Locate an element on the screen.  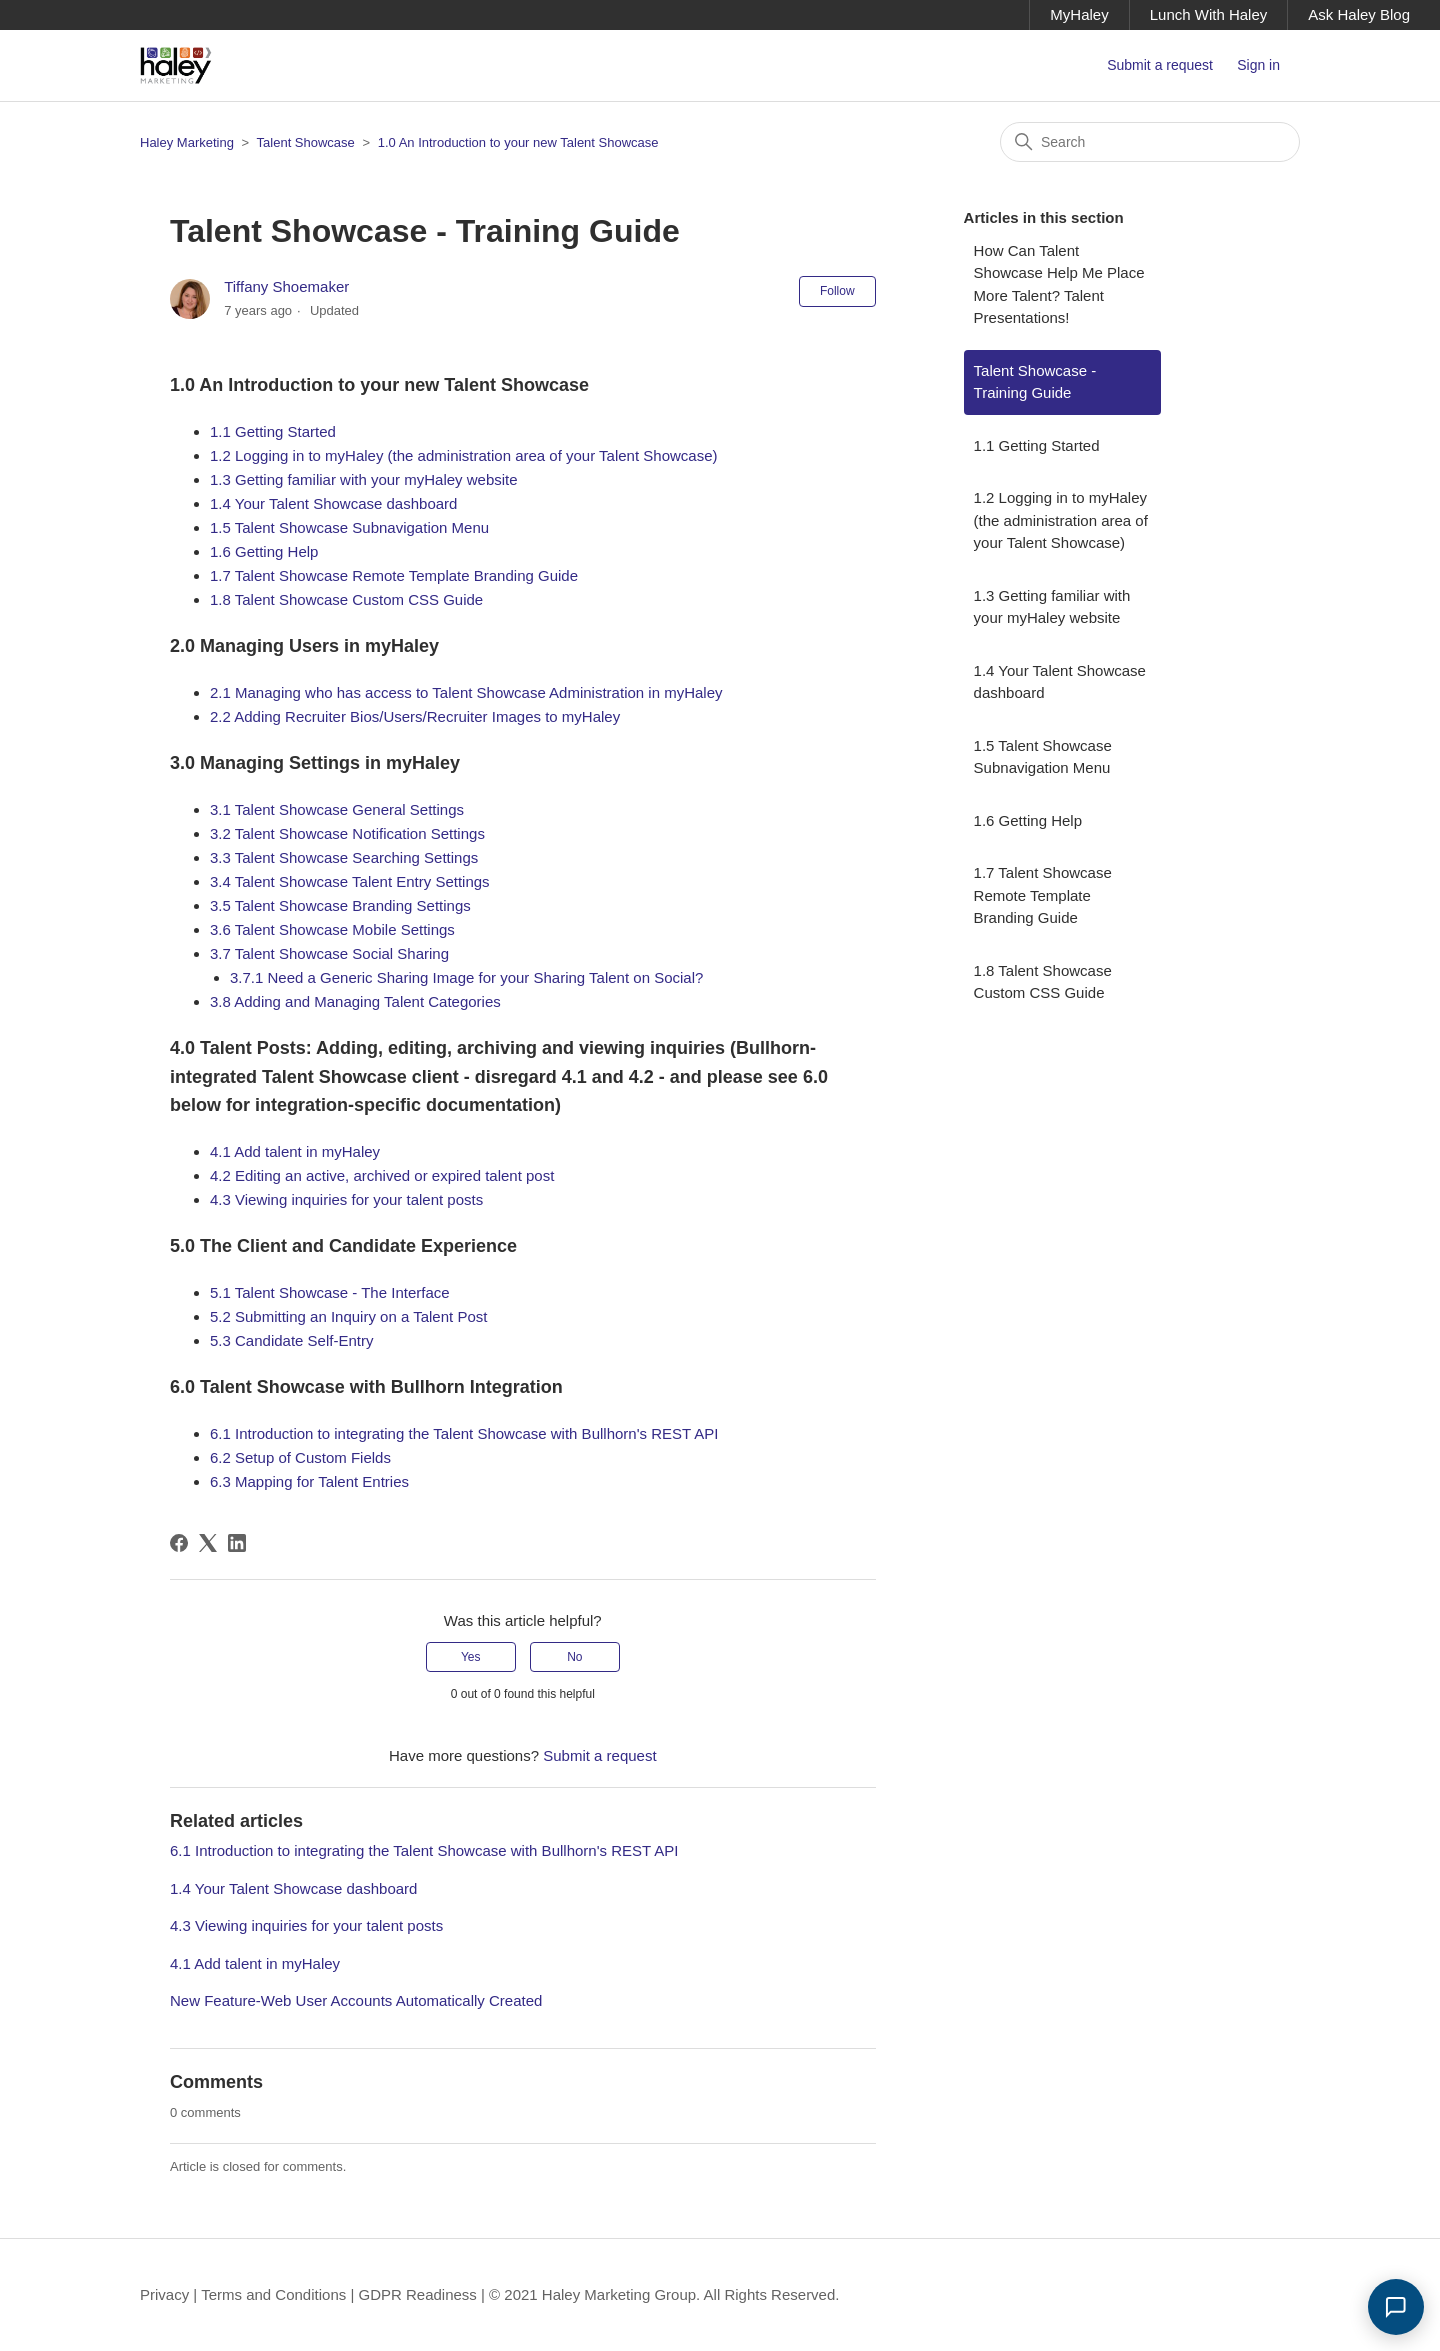
3.1 Talent Showcase General Settings is located at coordinates (337, 809).